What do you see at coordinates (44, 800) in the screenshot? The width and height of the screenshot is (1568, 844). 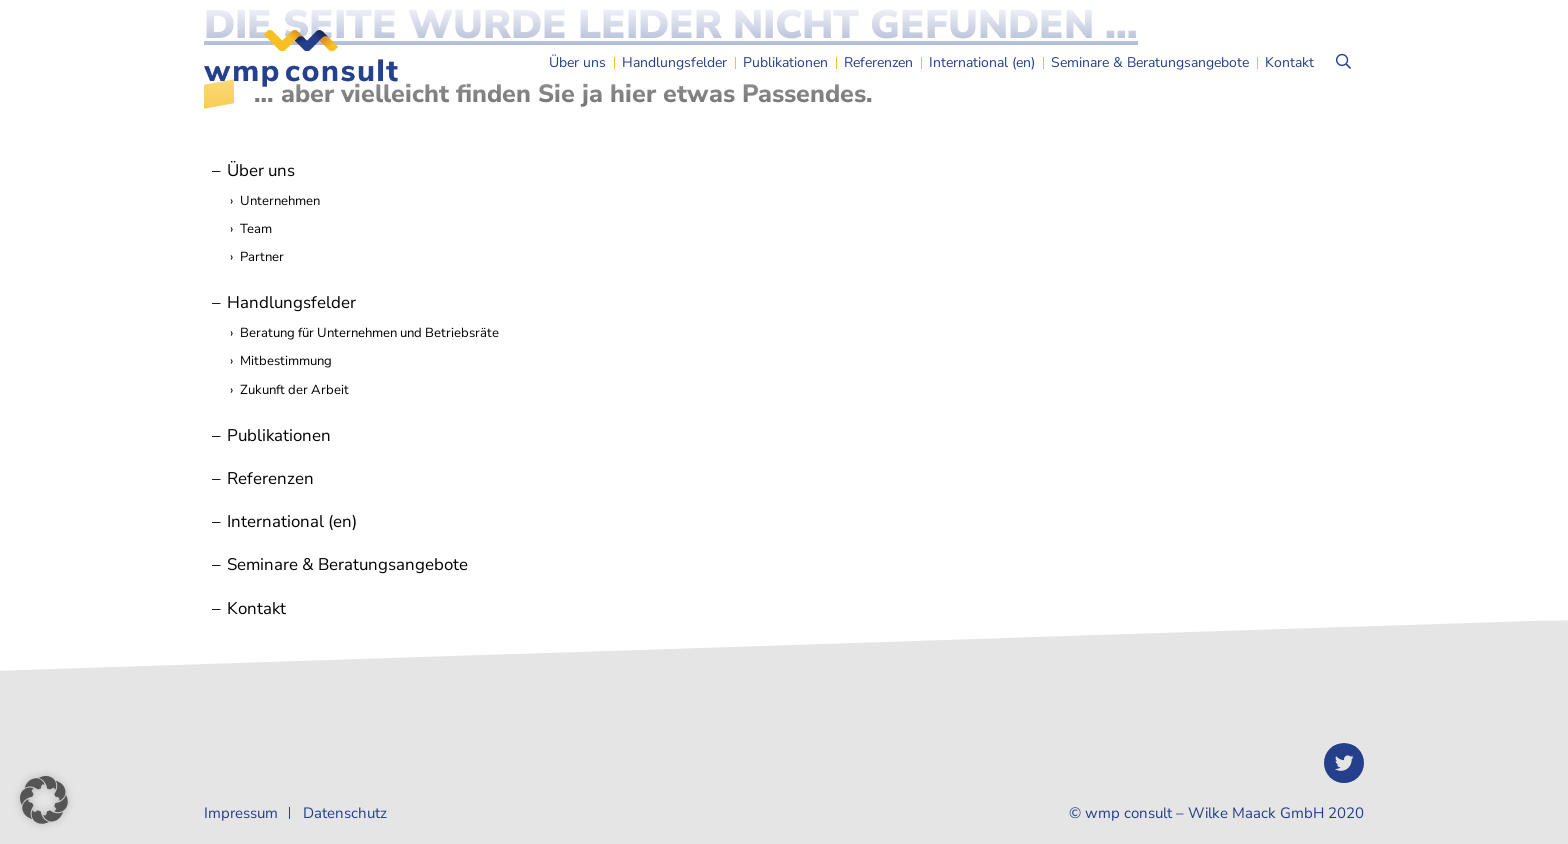 I see `[button]` at bounding box center [44, 800].